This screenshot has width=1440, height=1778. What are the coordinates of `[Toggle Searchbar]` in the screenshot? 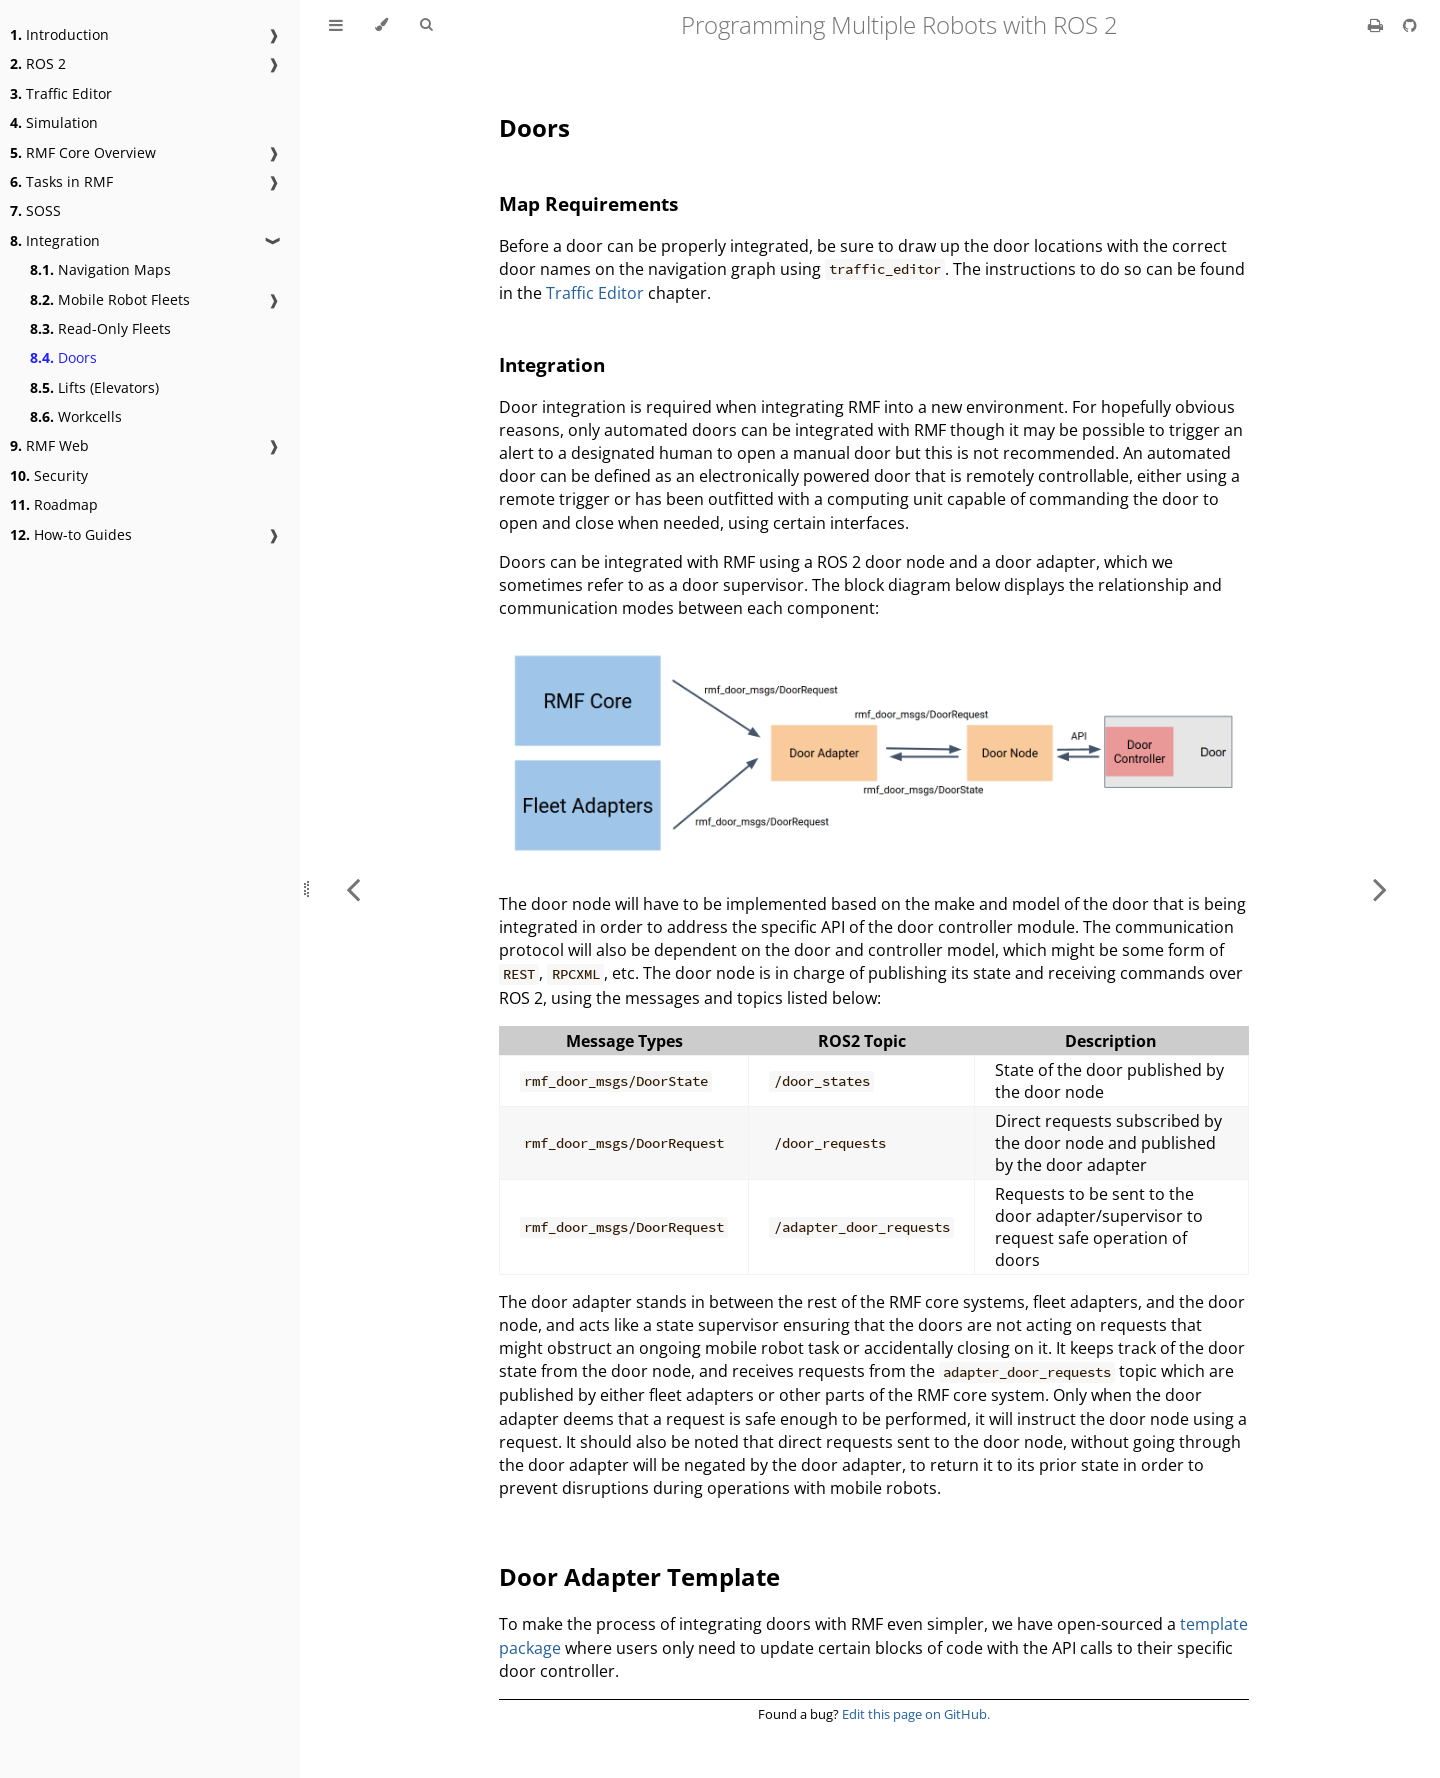 It's located at (426, 25).